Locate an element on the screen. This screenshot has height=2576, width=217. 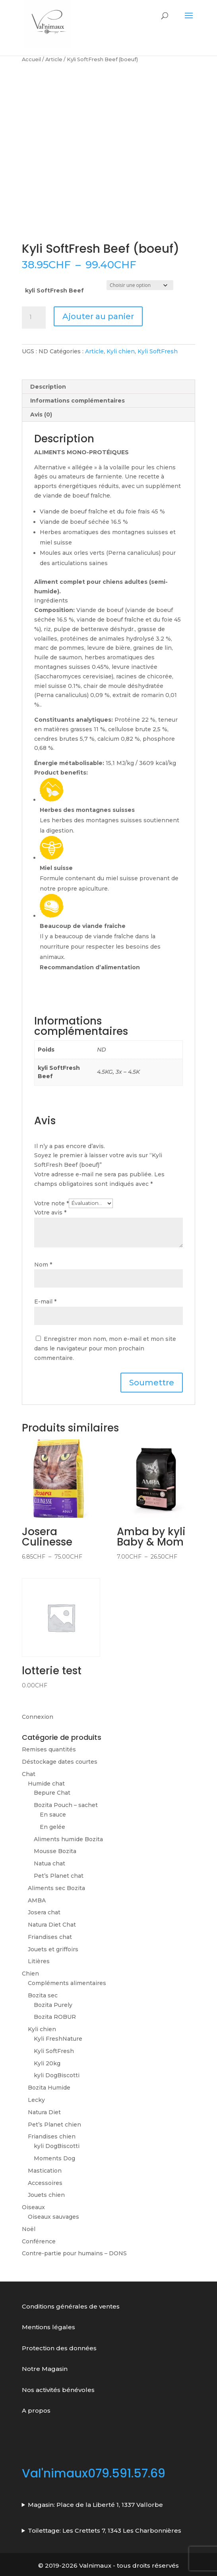
Compléments alimentaires is located at coordinates (67, 1983).